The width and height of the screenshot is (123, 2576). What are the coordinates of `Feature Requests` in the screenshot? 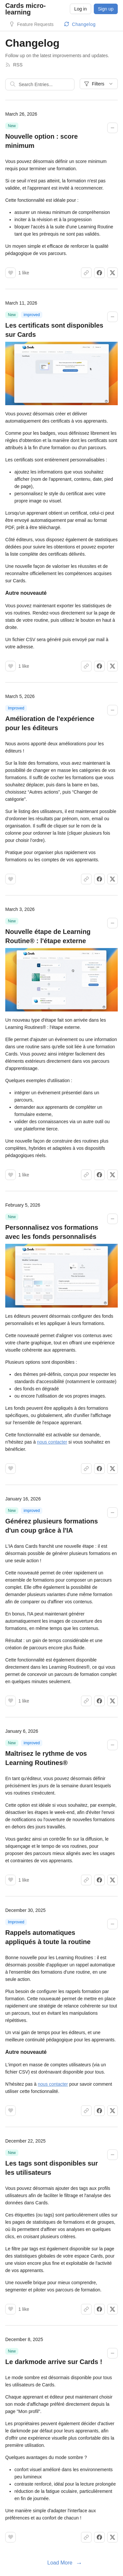 It's located at (35, 24).